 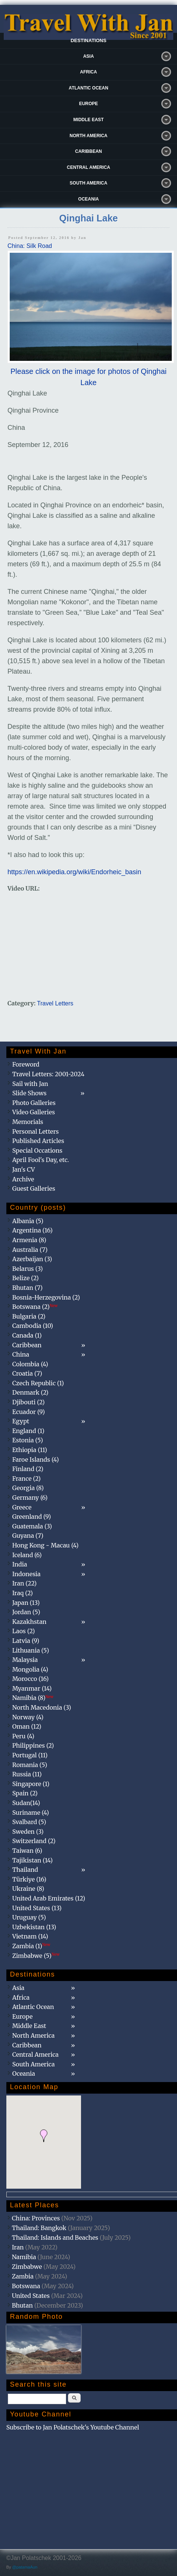 What do you see at coordinates (32, 1688) in the screenshot?
I see `Myanmar (14)` at bounding box center [32, 1688].